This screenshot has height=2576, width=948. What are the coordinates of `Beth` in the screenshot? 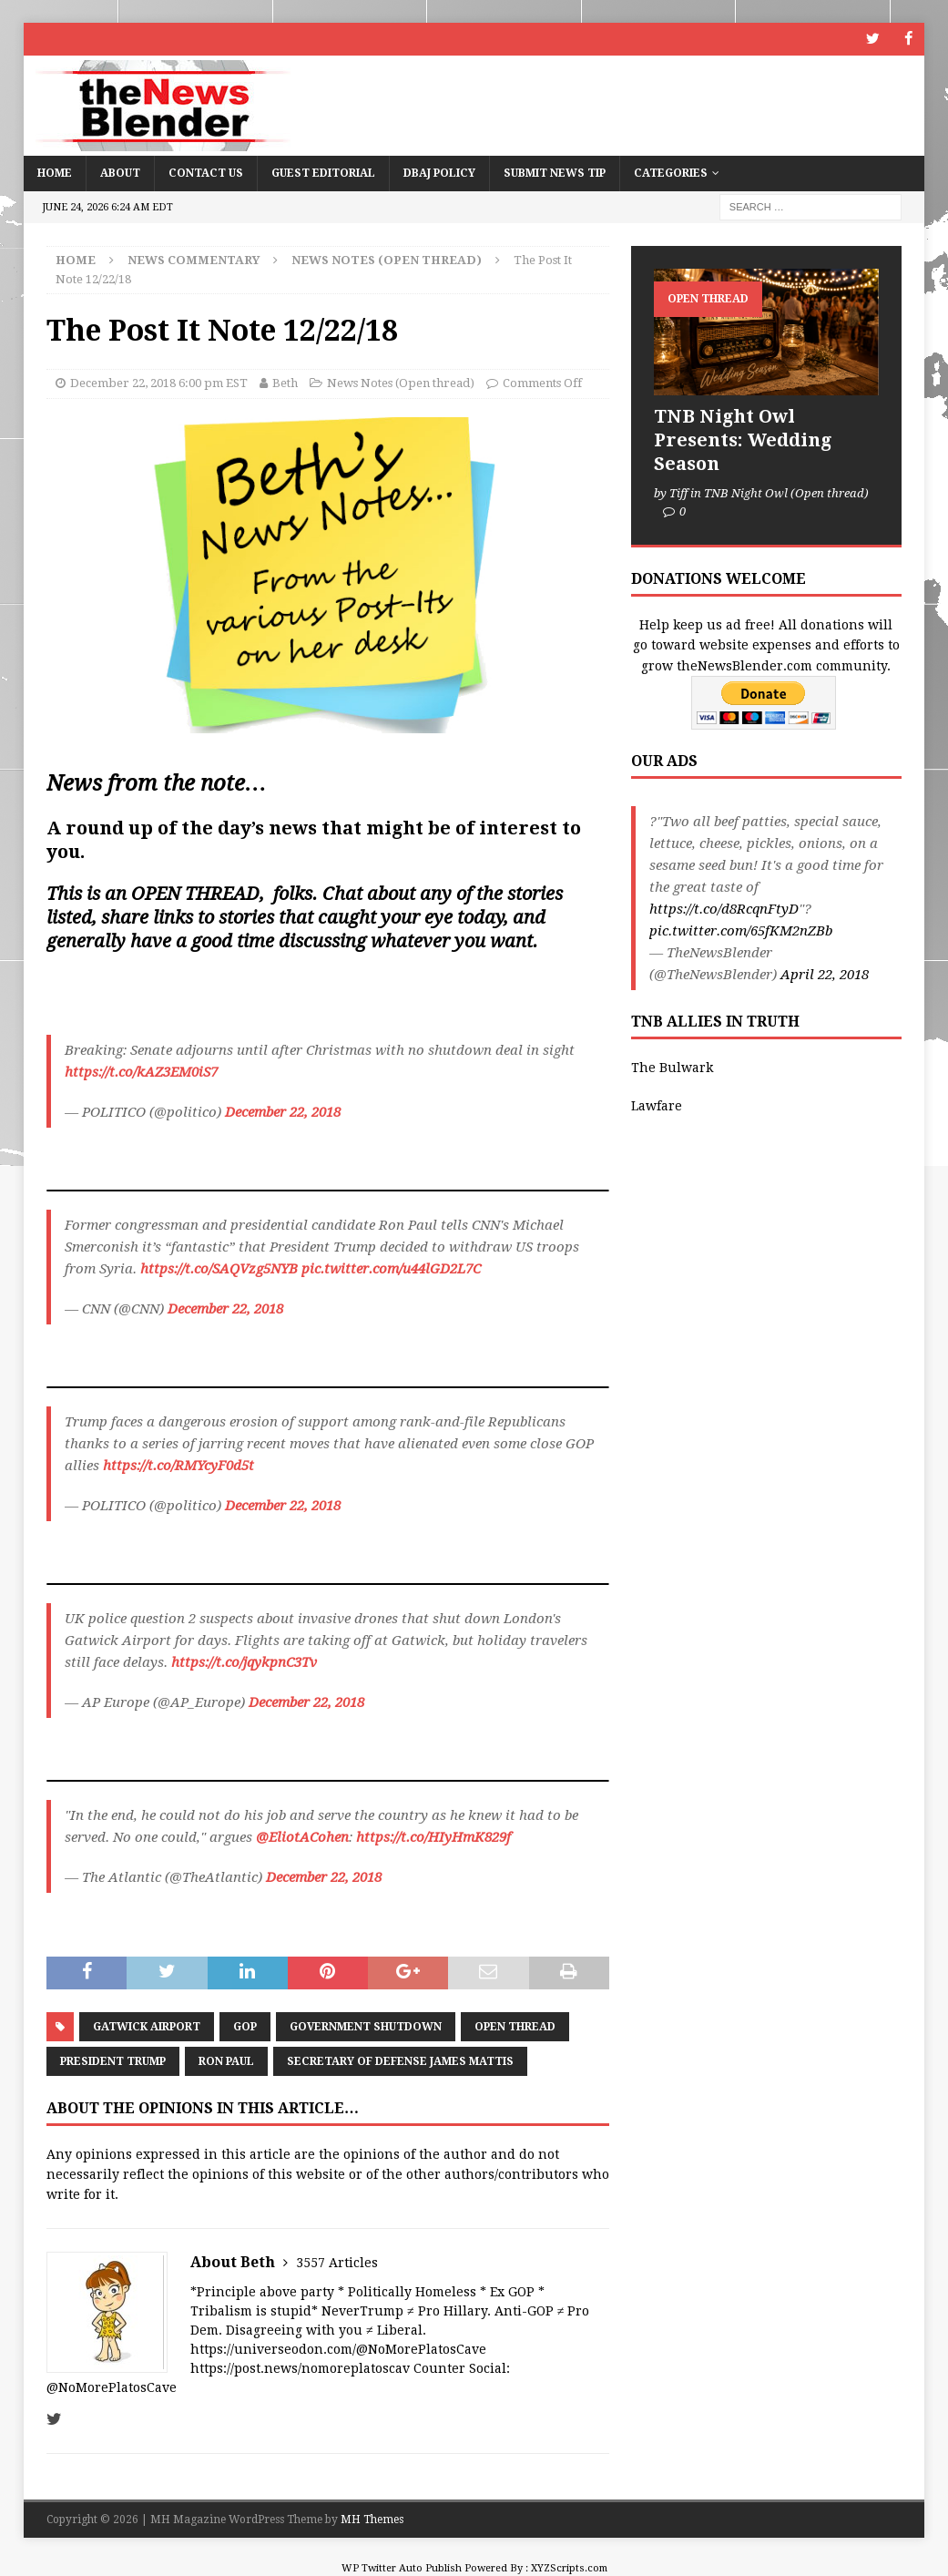 It's located at (285, 382).